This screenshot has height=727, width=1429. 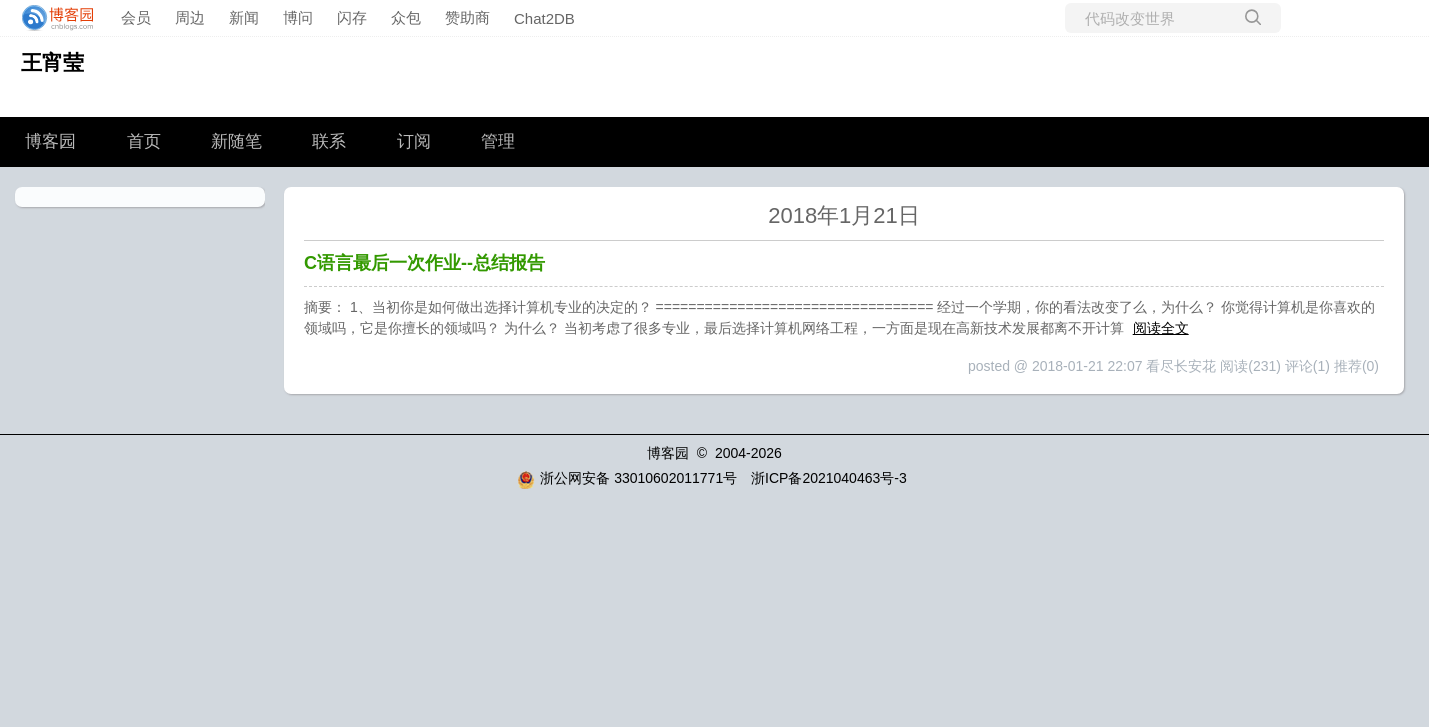 I want to click on 浙ICP备2021040463号-3, so click(x=829, y=478).